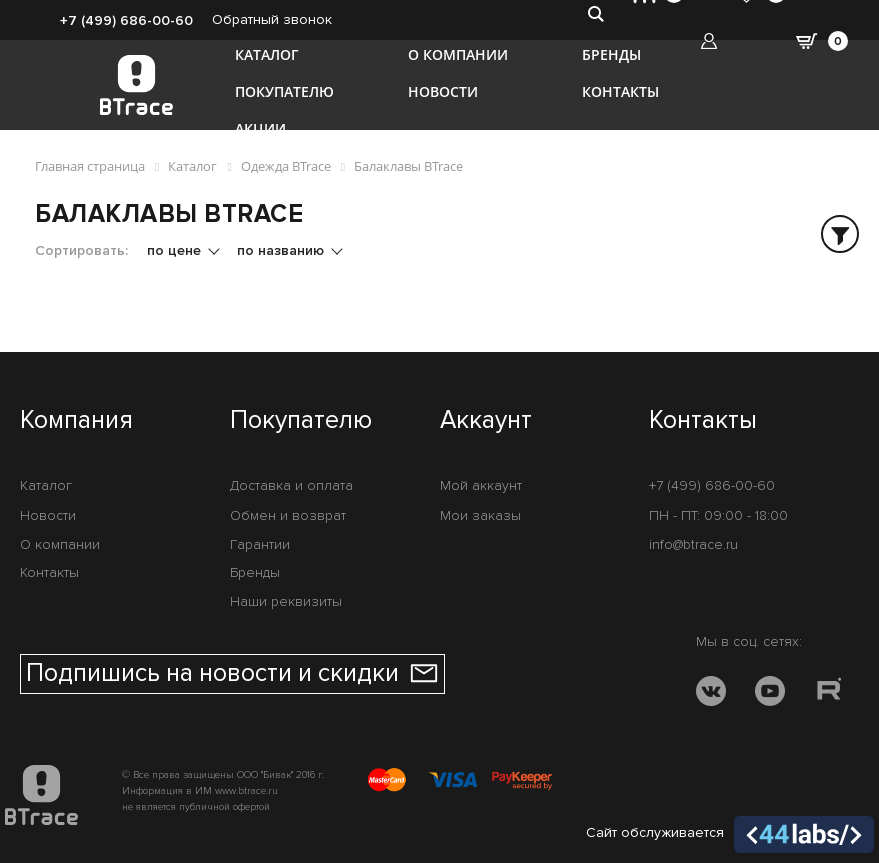 The height and width of the screenshot is (863, 879). I want to click on [RUTUBE], so click(829, 694).